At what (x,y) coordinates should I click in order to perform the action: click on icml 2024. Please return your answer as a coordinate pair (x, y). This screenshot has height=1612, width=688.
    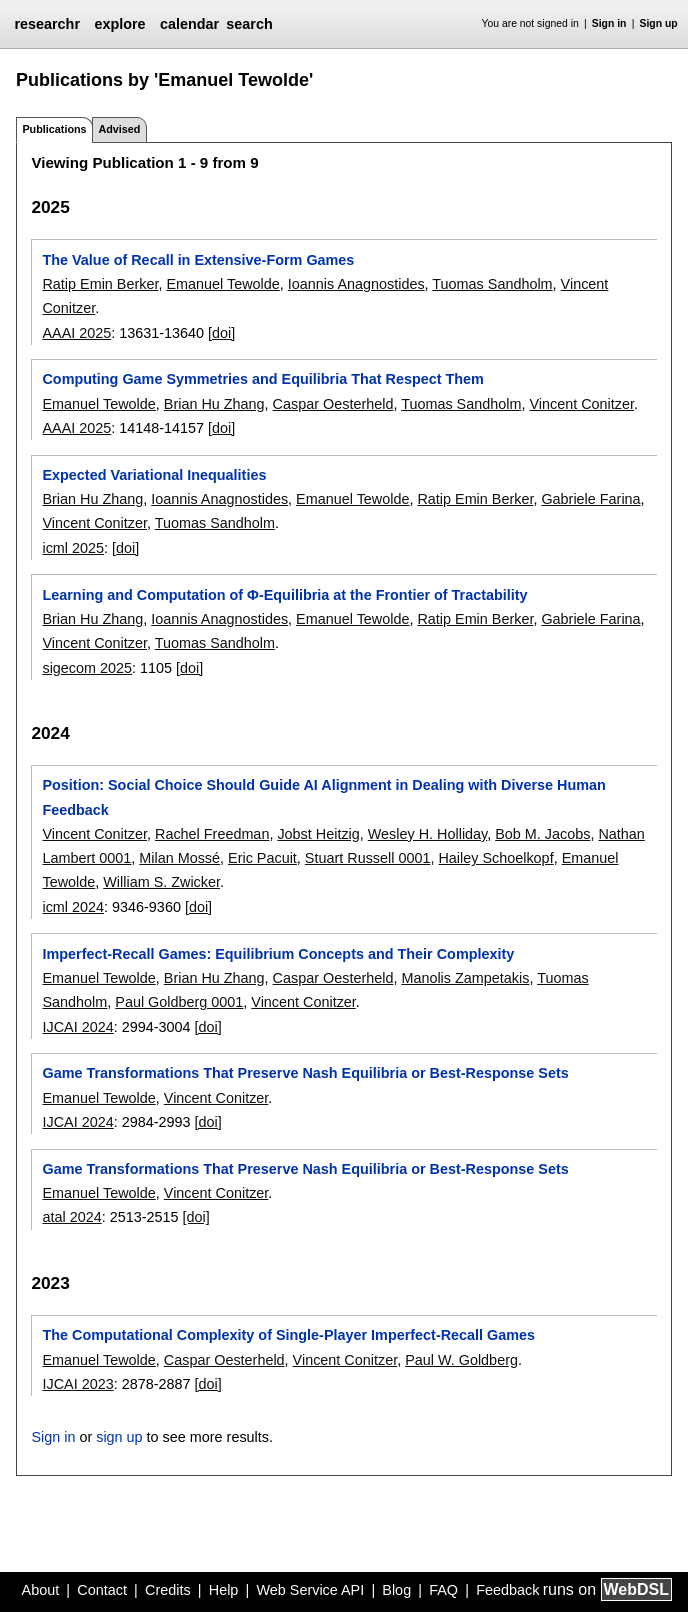
    Looking at the image, I should click on (73, 907).